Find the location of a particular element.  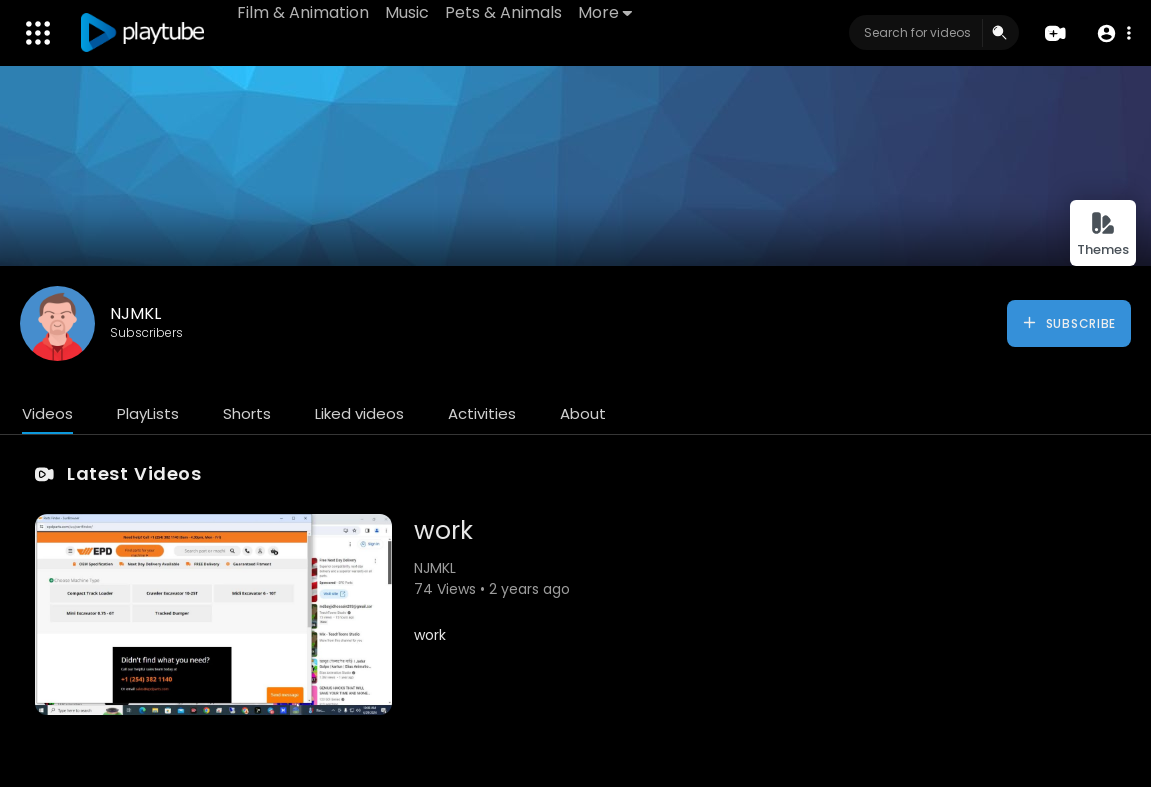

More is located at coordinates (605, 12).